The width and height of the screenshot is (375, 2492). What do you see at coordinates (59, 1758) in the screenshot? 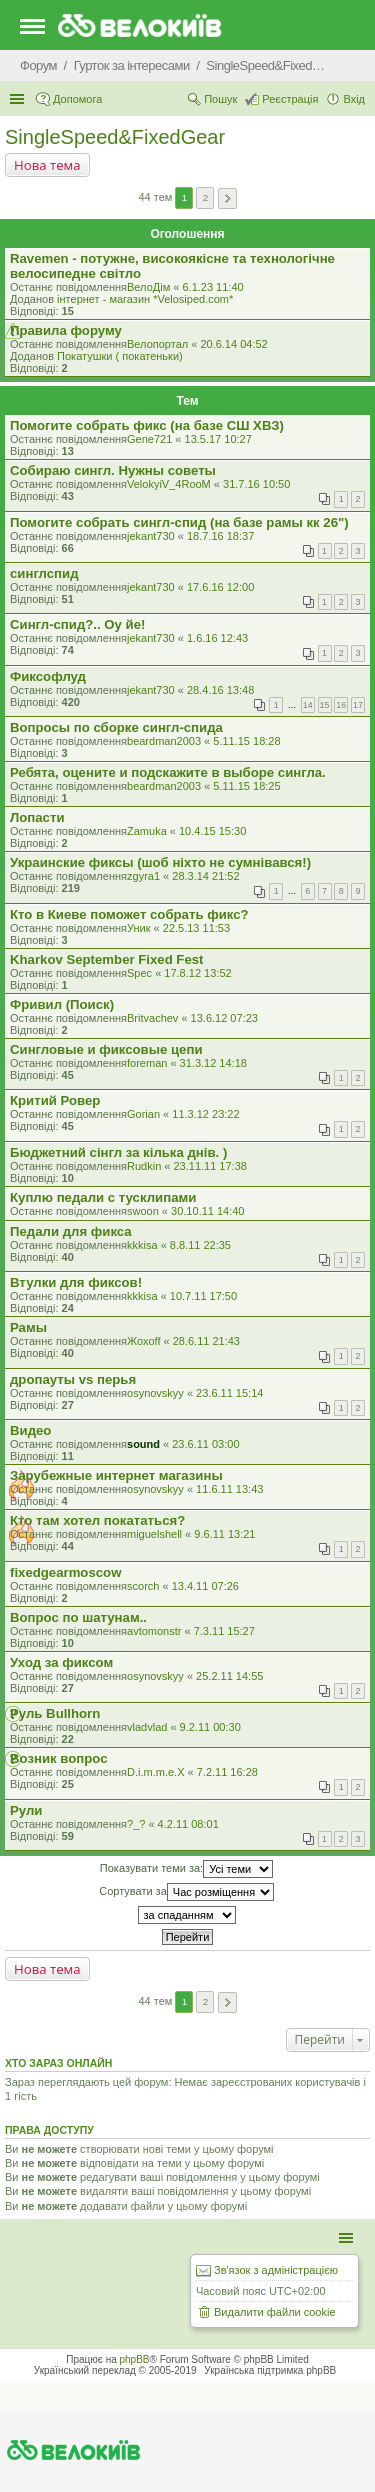
I see `Возник вопрос` at bounding box center [59, 1758].